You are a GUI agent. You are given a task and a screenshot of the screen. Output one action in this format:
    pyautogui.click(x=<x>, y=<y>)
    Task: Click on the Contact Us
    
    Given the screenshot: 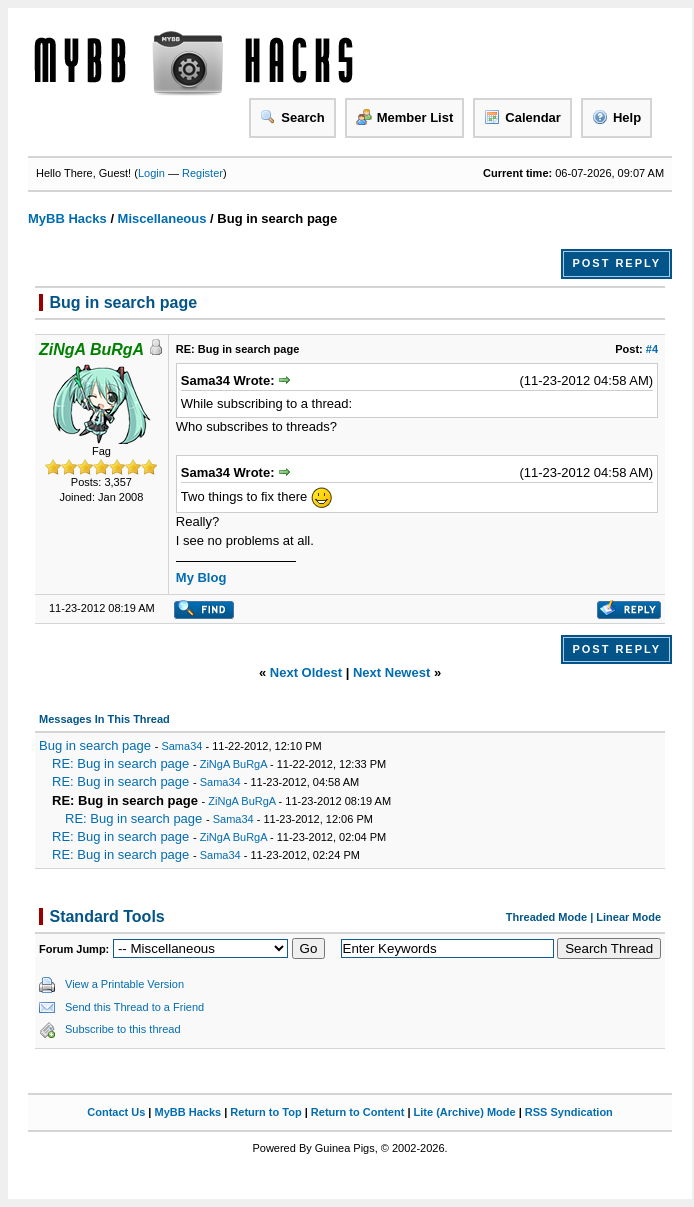 What is the action you would take?
    pyautogui.click(x=116, y=1112)
    